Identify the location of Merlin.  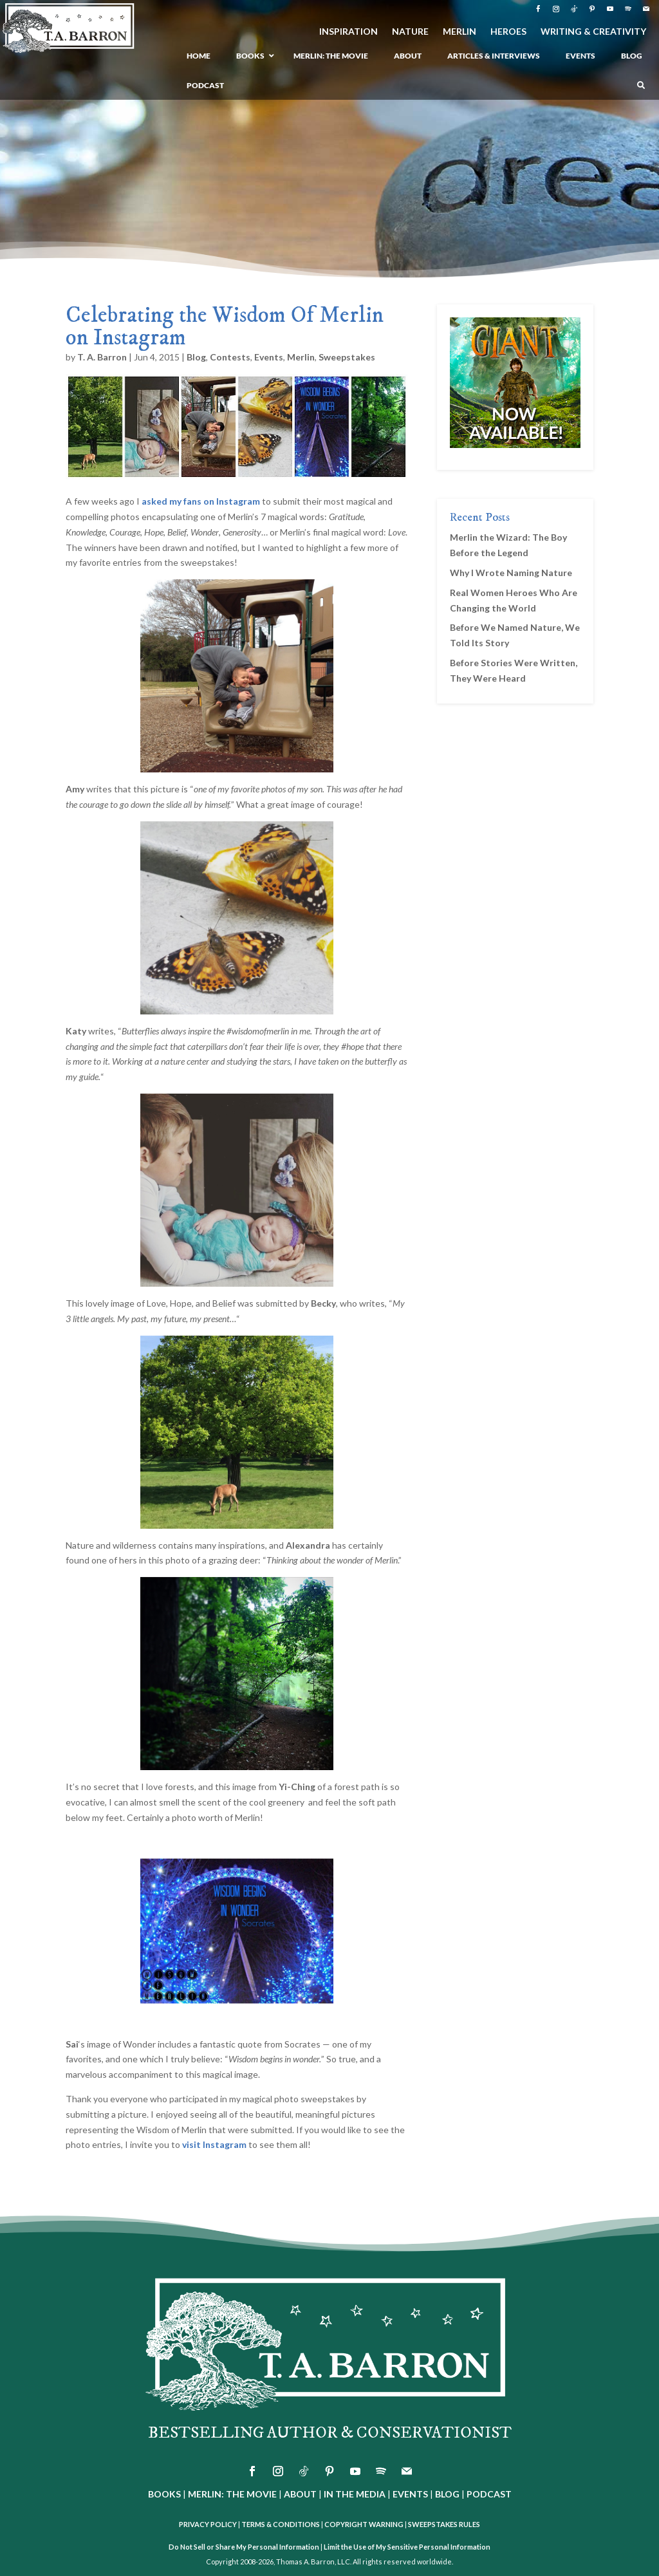
(301, 356).